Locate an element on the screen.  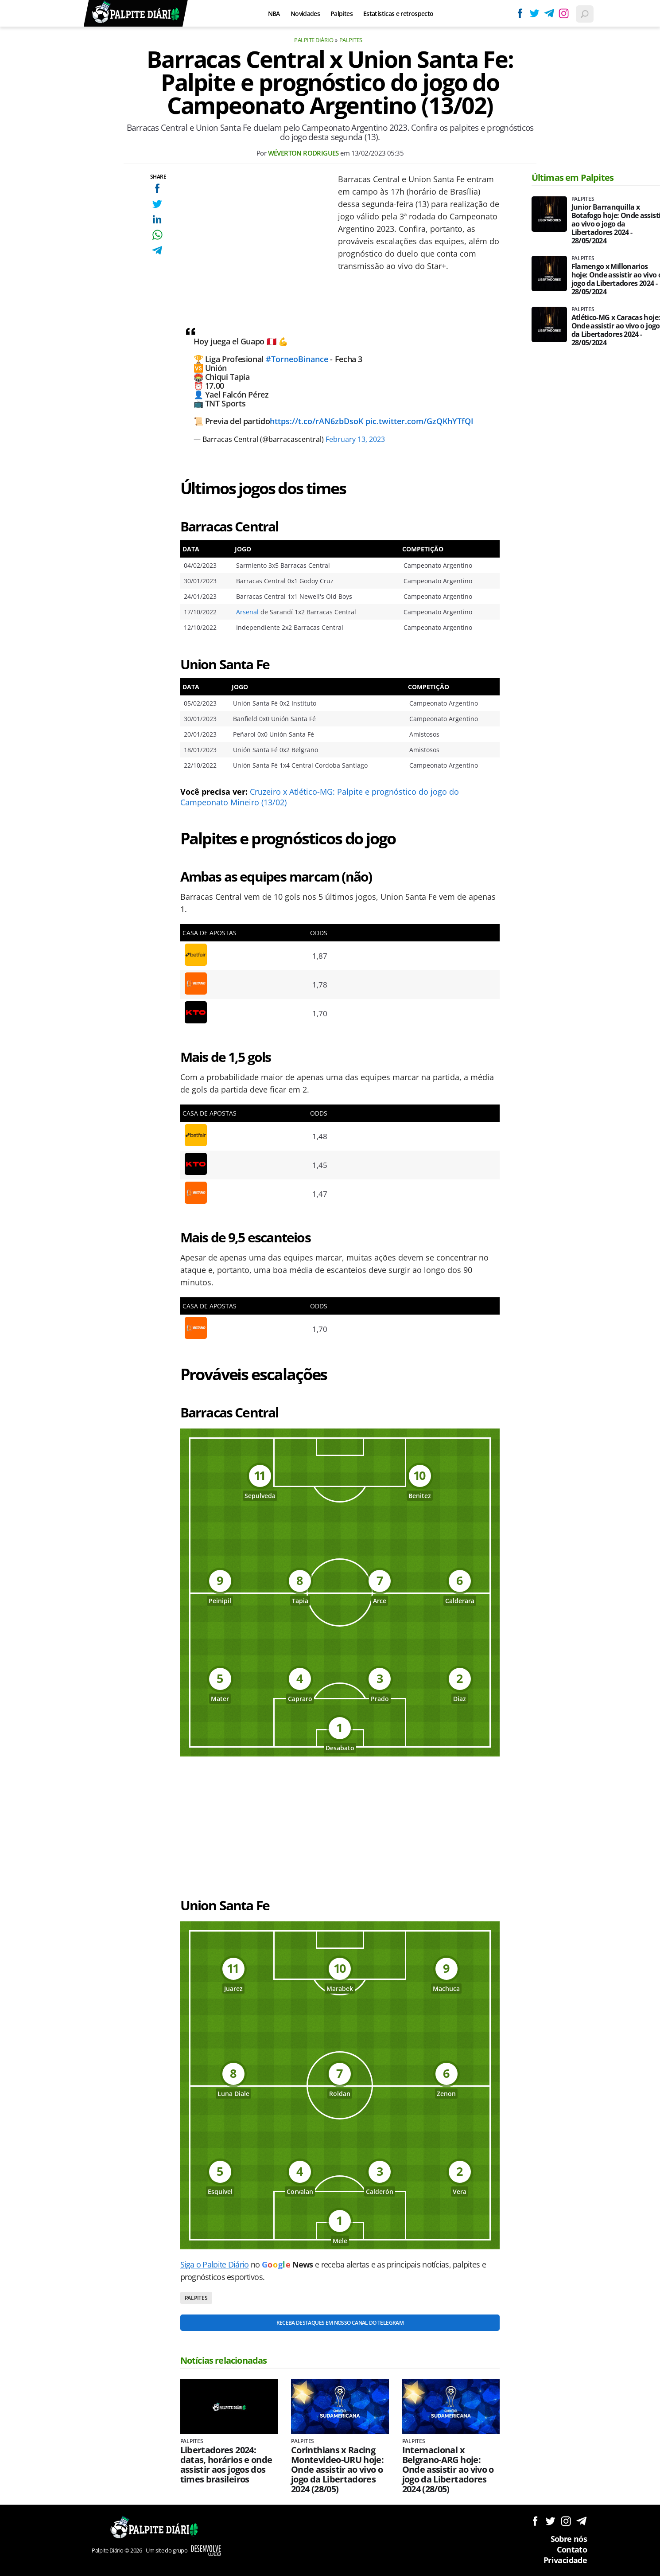
Sobre nós is located at coordinates (569, 2538).